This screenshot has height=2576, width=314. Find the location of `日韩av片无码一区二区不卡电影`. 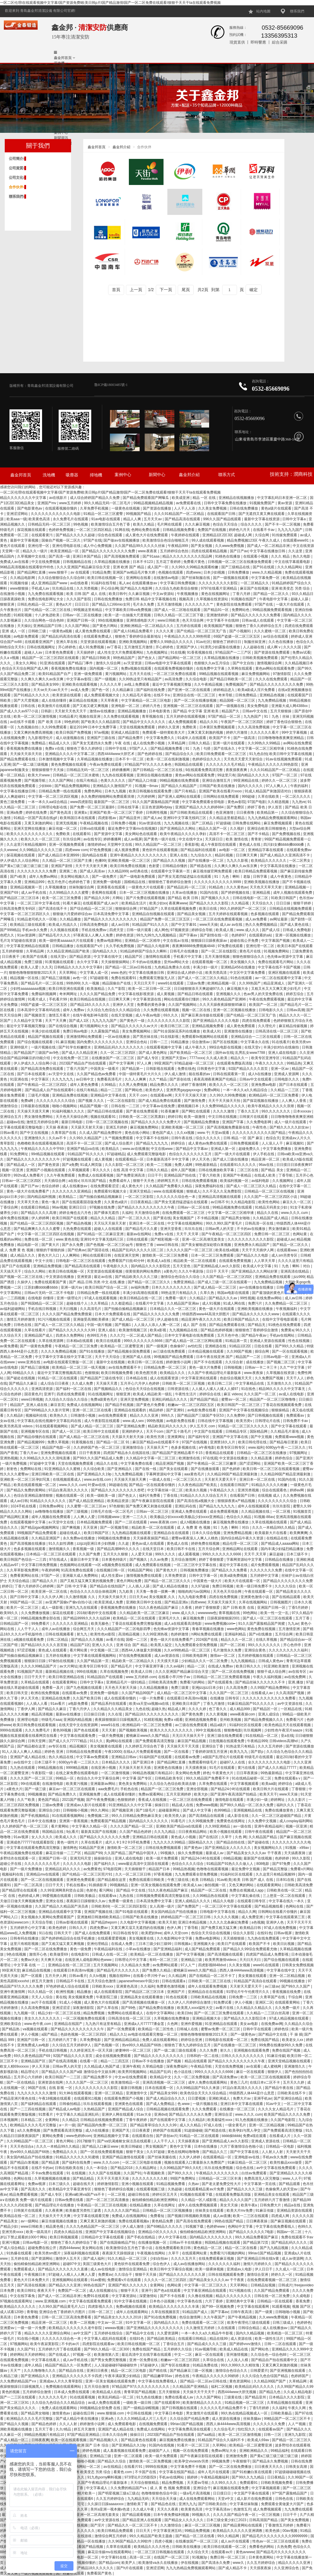

日韩av片无码一区二区不卡电影 is located at coordinates (49, 1293).